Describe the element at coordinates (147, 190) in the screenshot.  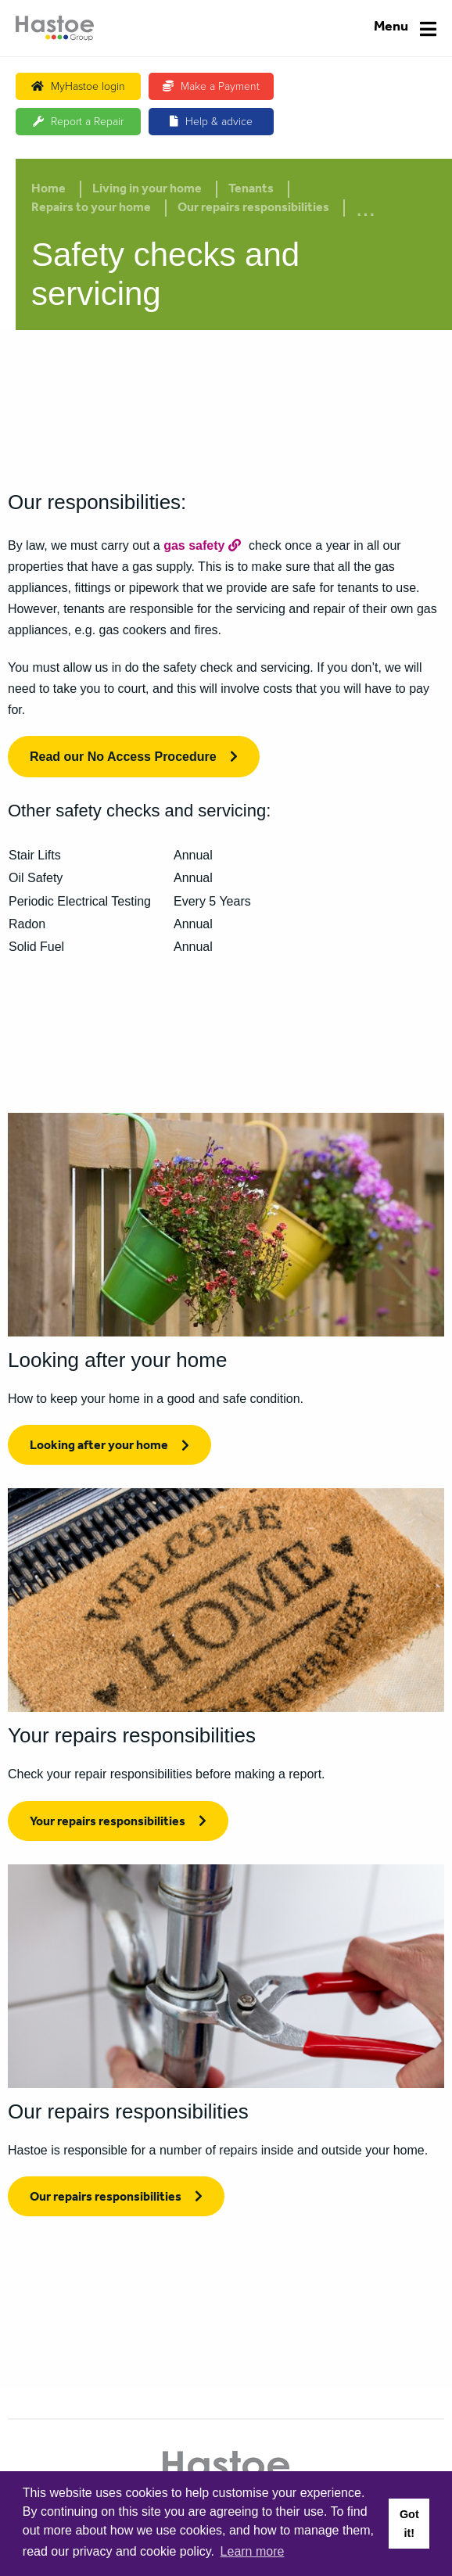
I see `Living in your home` at that location.